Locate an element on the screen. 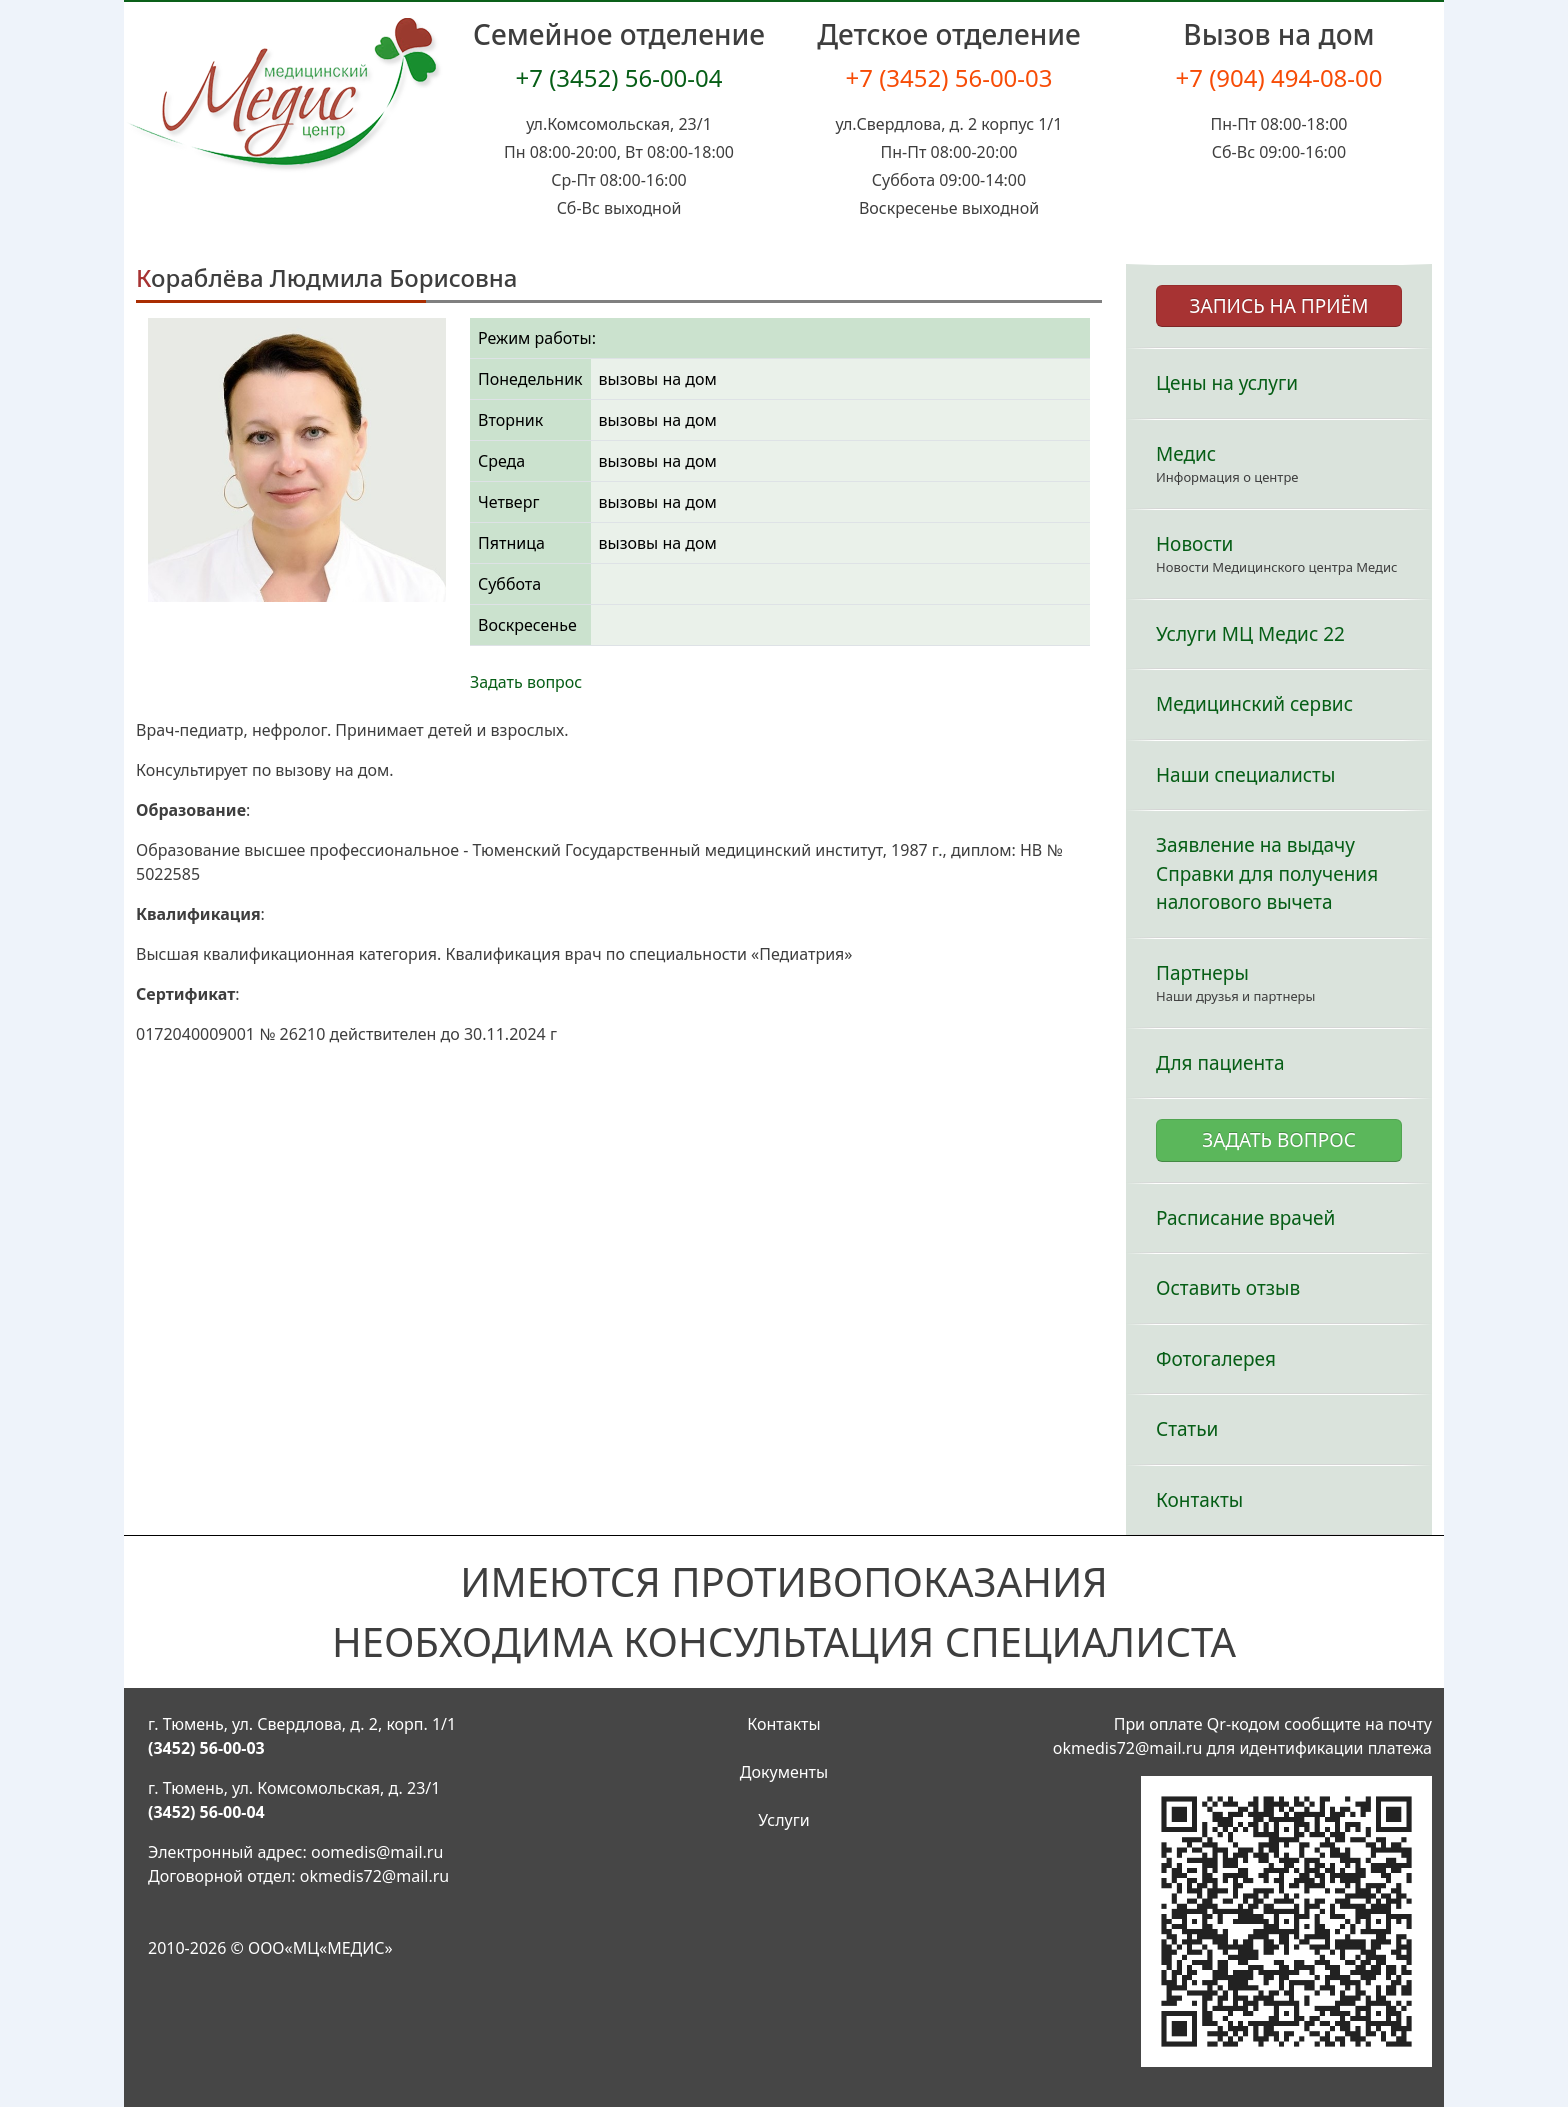  Фотогалерея is located at coordinates (1216, 1359).